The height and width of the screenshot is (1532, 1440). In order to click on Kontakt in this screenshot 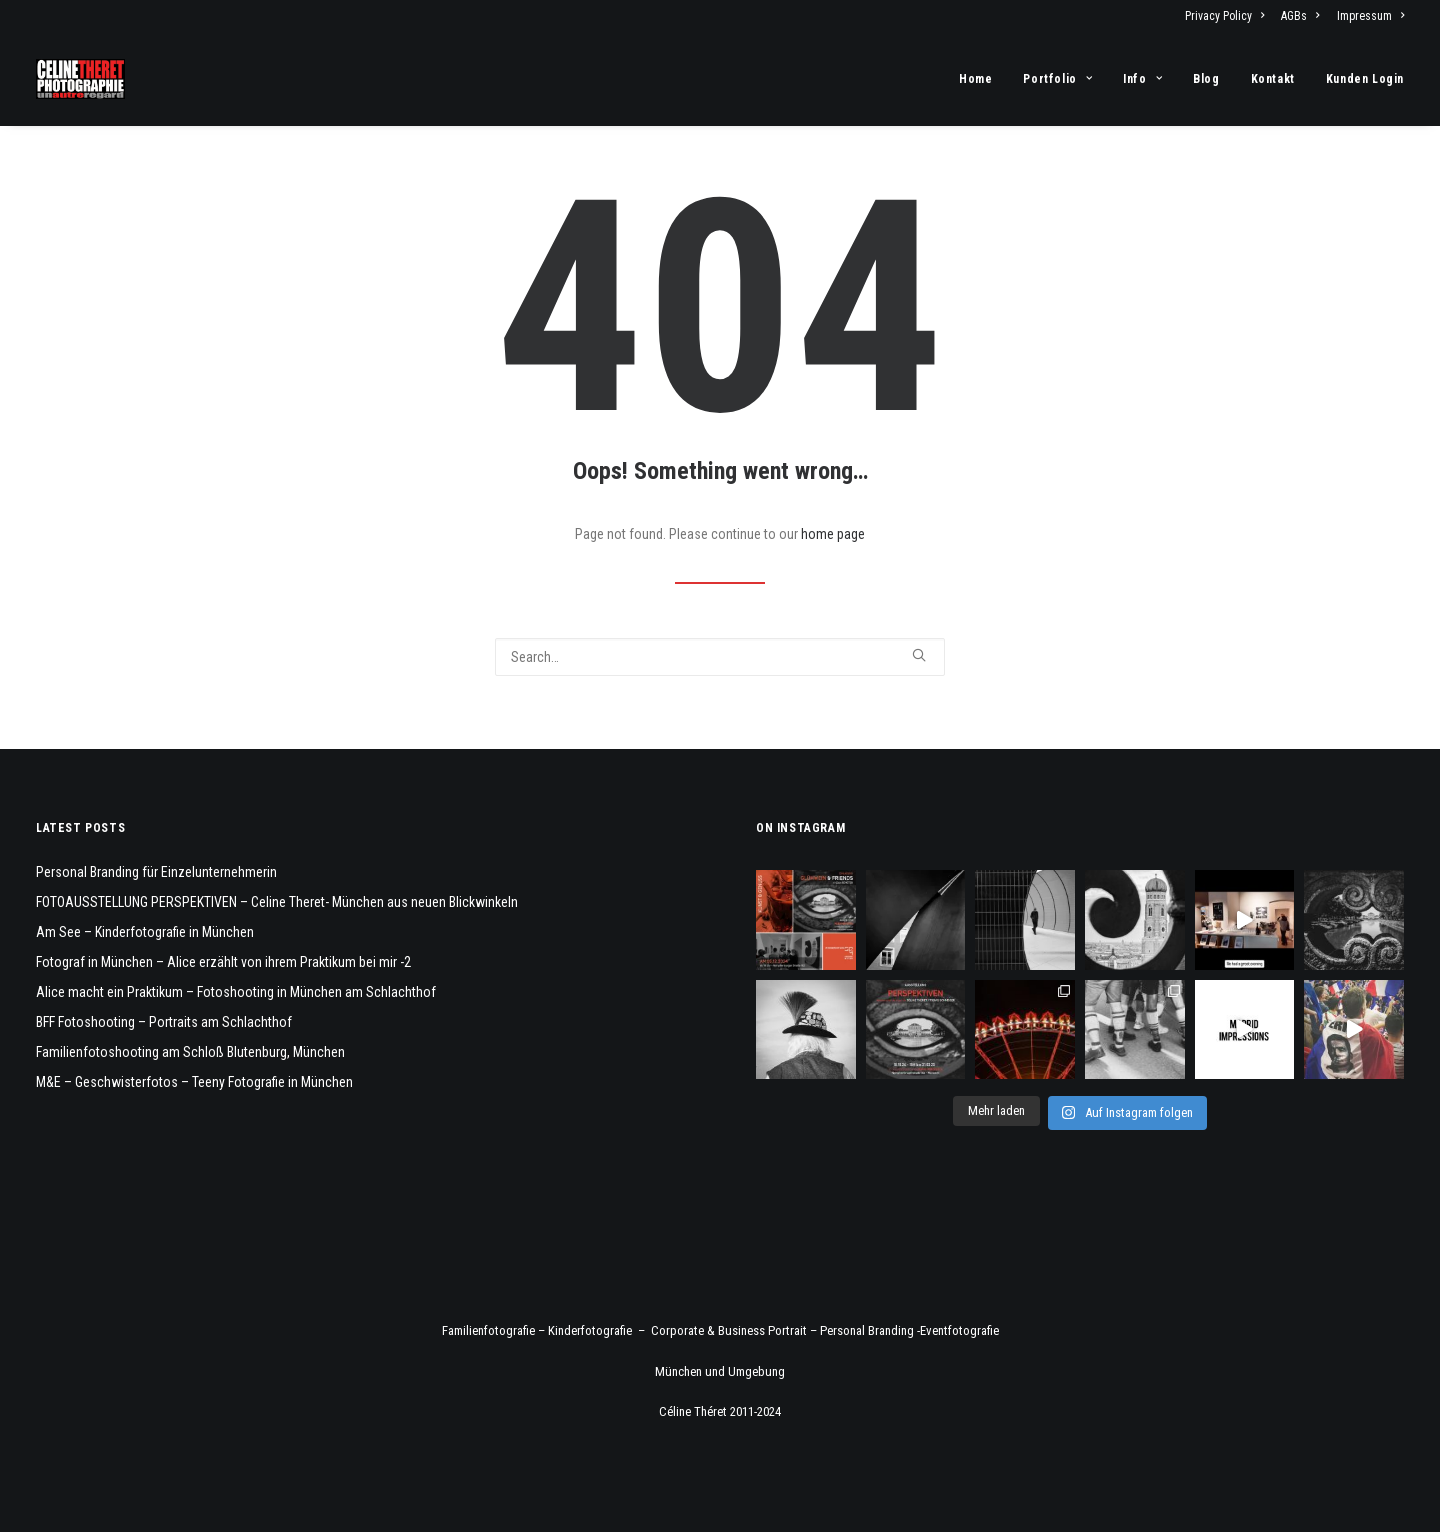, I will do `click(1273, 79)`.